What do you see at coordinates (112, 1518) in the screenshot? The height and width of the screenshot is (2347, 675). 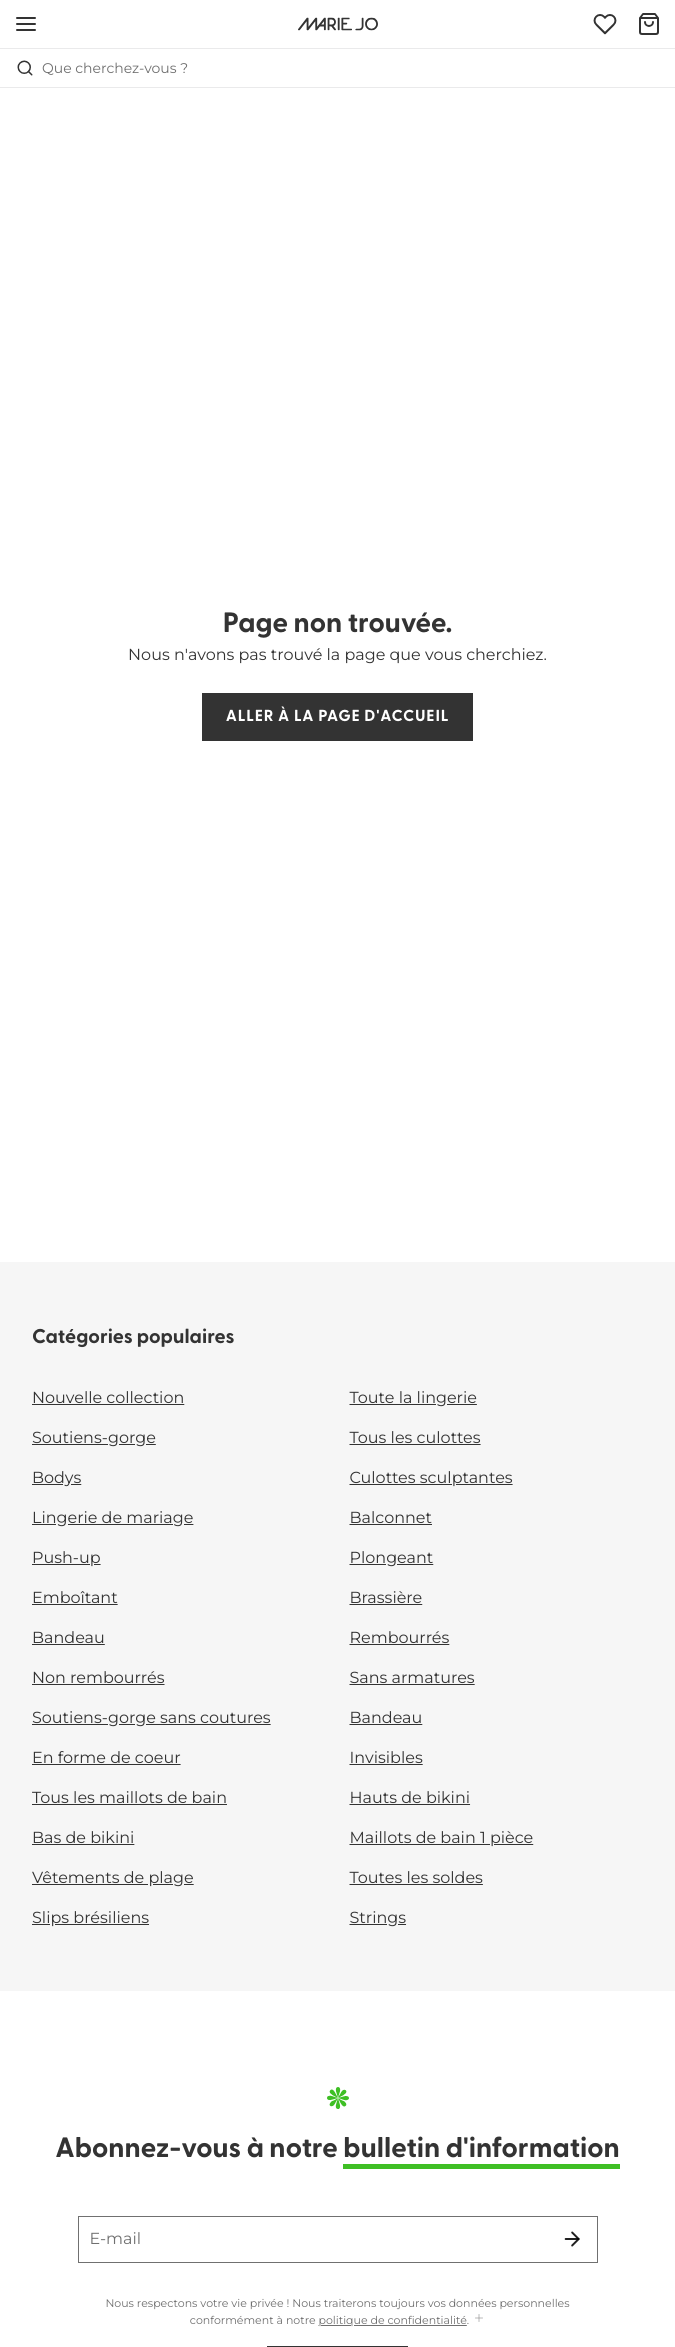 I see `Lingerie de mariage` at bounding box center [112, 1518].